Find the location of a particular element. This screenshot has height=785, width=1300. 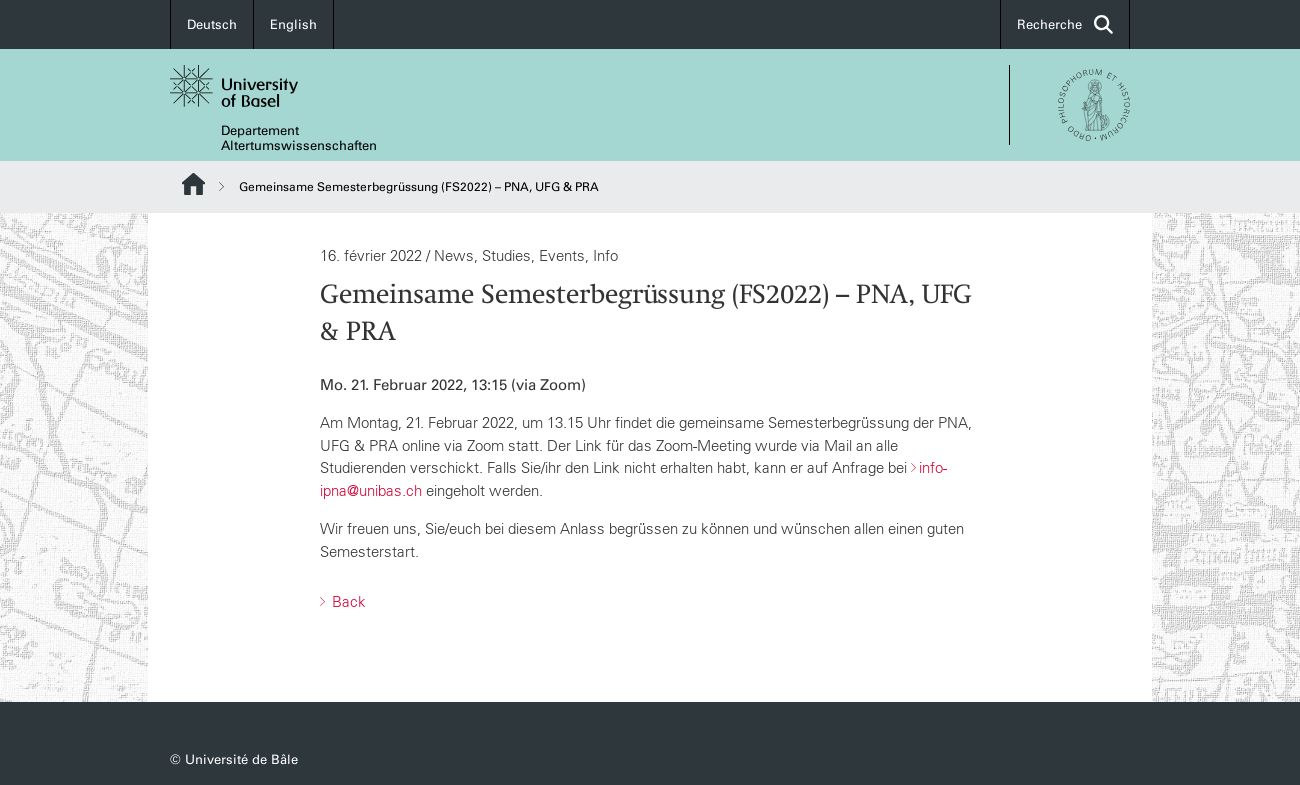

Website Root is located at coordinates (193, 184).